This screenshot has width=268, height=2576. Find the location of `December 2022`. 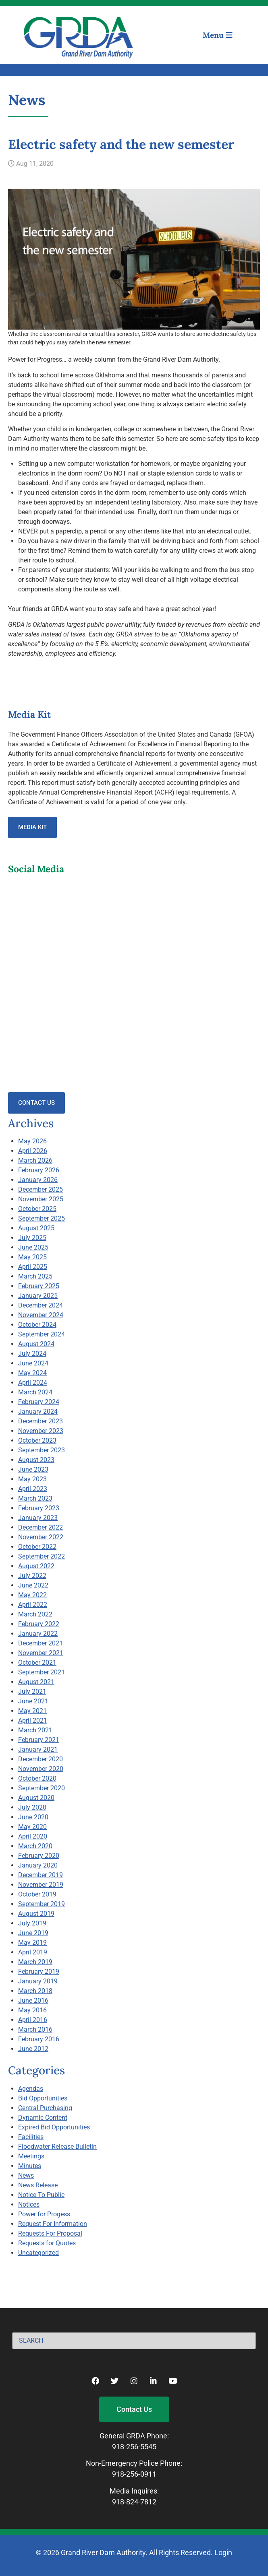

December 2022 is located at coordinates (40, 1527).